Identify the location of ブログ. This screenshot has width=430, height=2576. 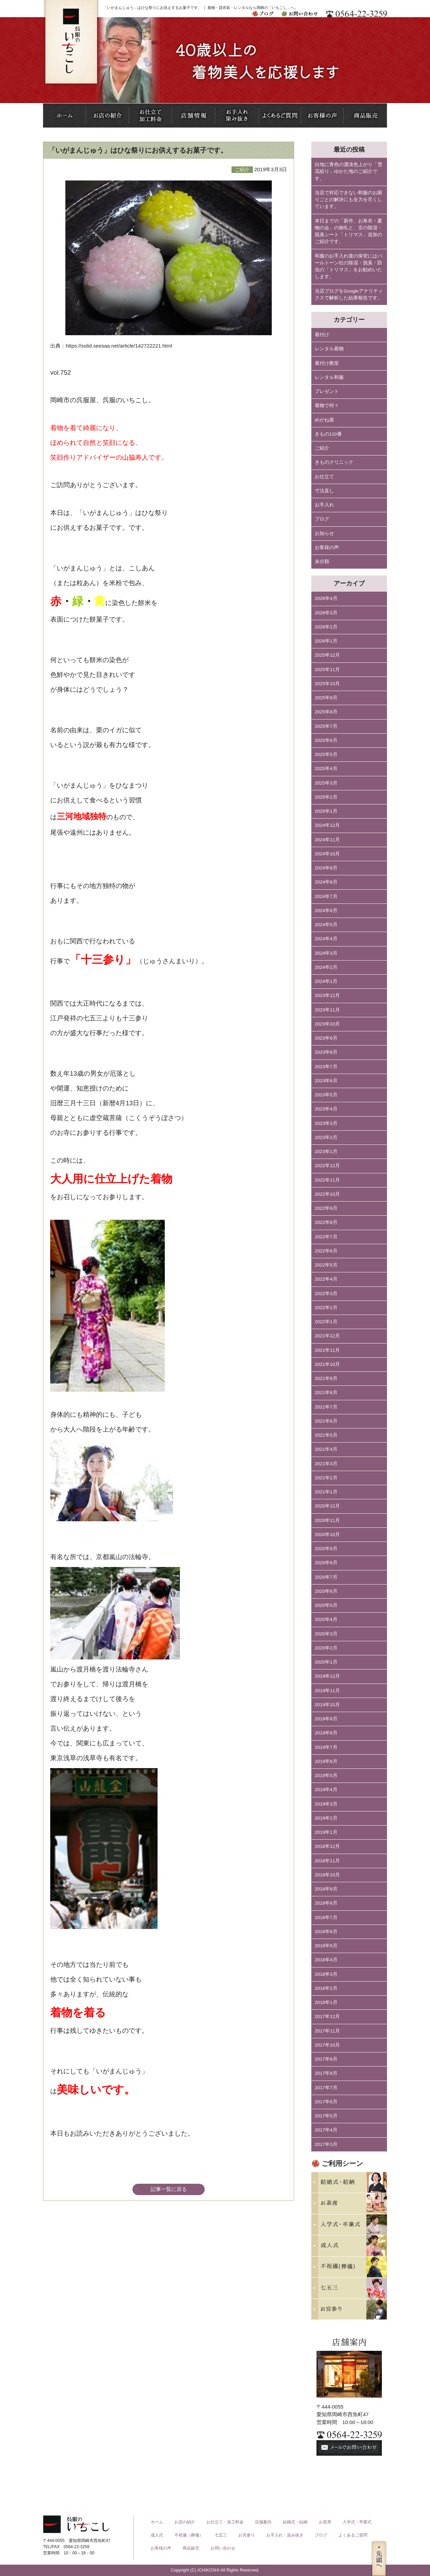
(322, 519).